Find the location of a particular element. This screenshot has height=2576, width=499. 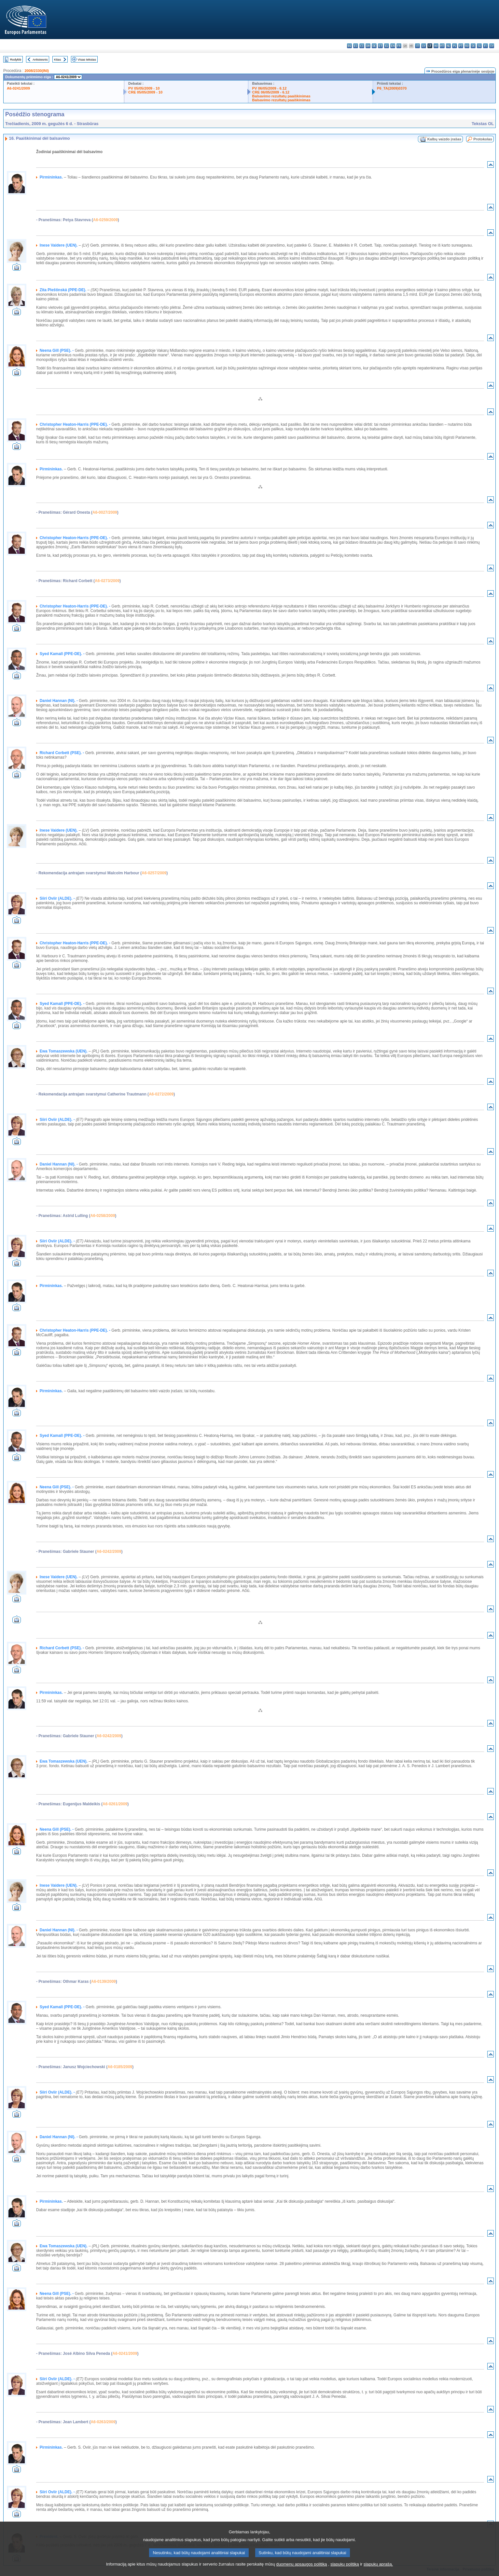

A6-0257/2009 is located at coordinates (154, 873).